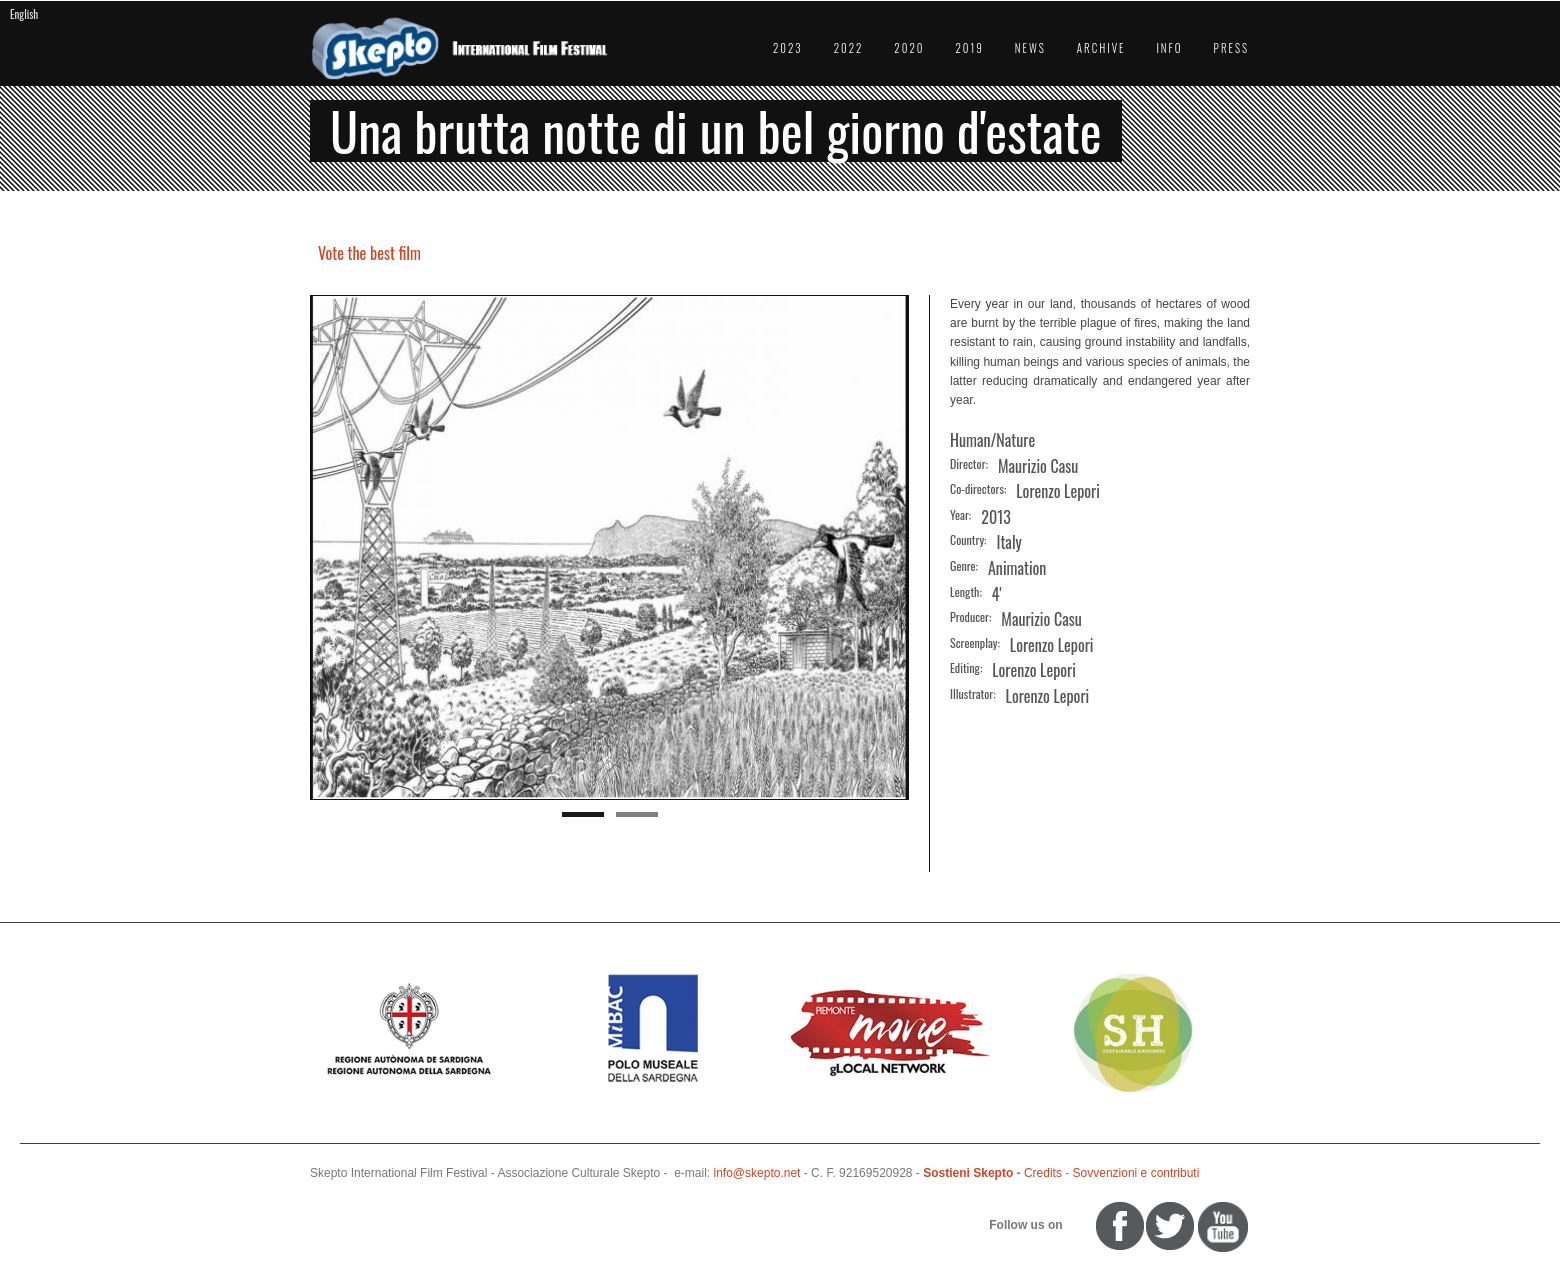 The width and height of the screenshot is (1560, 1287). Describe the element at coordinates (1136, 1173) in the screenshot. I see `Sovvenzioni e contributi` at that location.